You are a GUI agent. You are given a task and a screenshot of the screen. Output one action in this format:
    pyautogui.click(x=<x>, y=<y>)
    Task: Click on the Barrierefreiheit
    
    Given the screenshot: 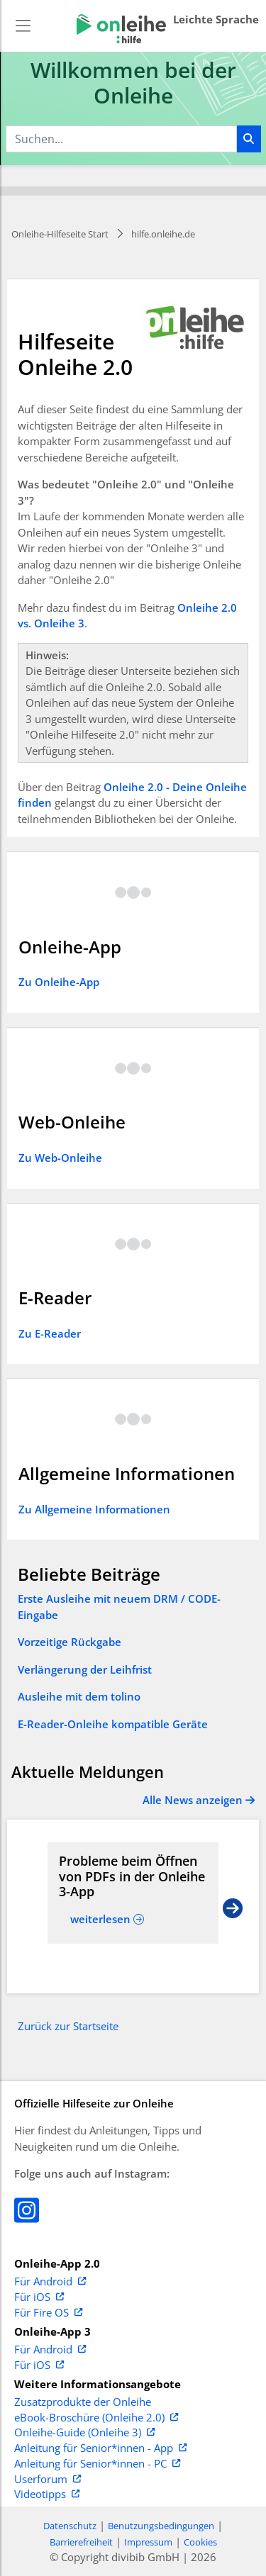 What is the action you would take?
    pyautogui.click(x=81, y=2542)
    